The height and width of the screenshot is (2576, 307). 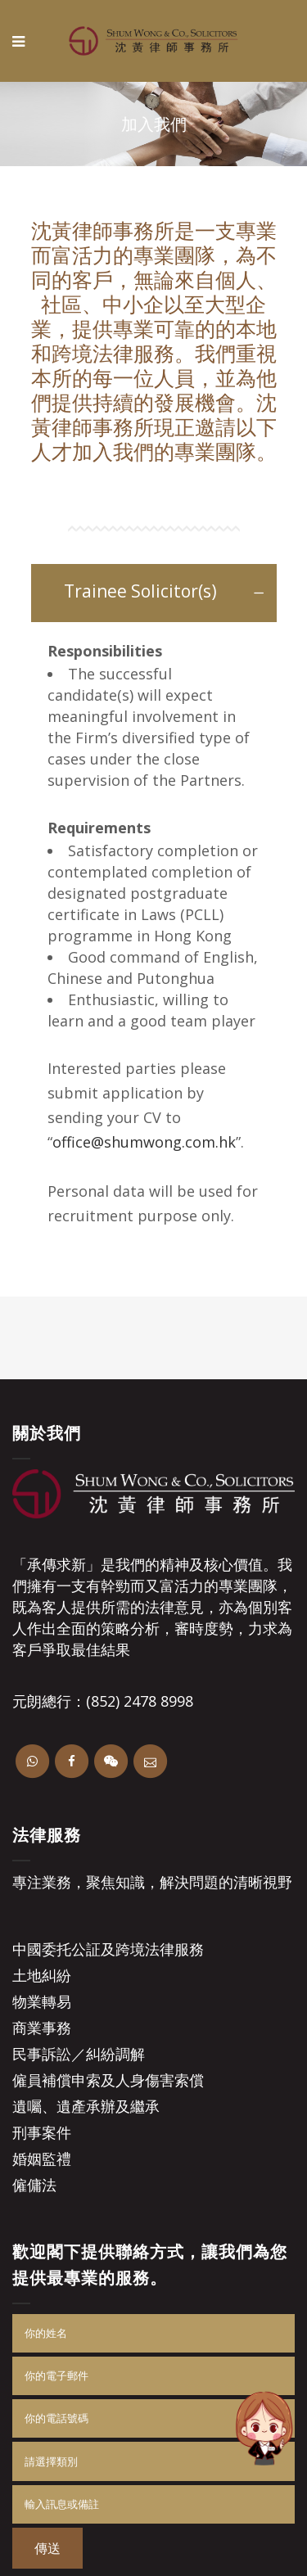 What do you see at coordinates (41, 2158) in the screenshot?
I see `婚姻監禮` at bounding box center [41, 2158].